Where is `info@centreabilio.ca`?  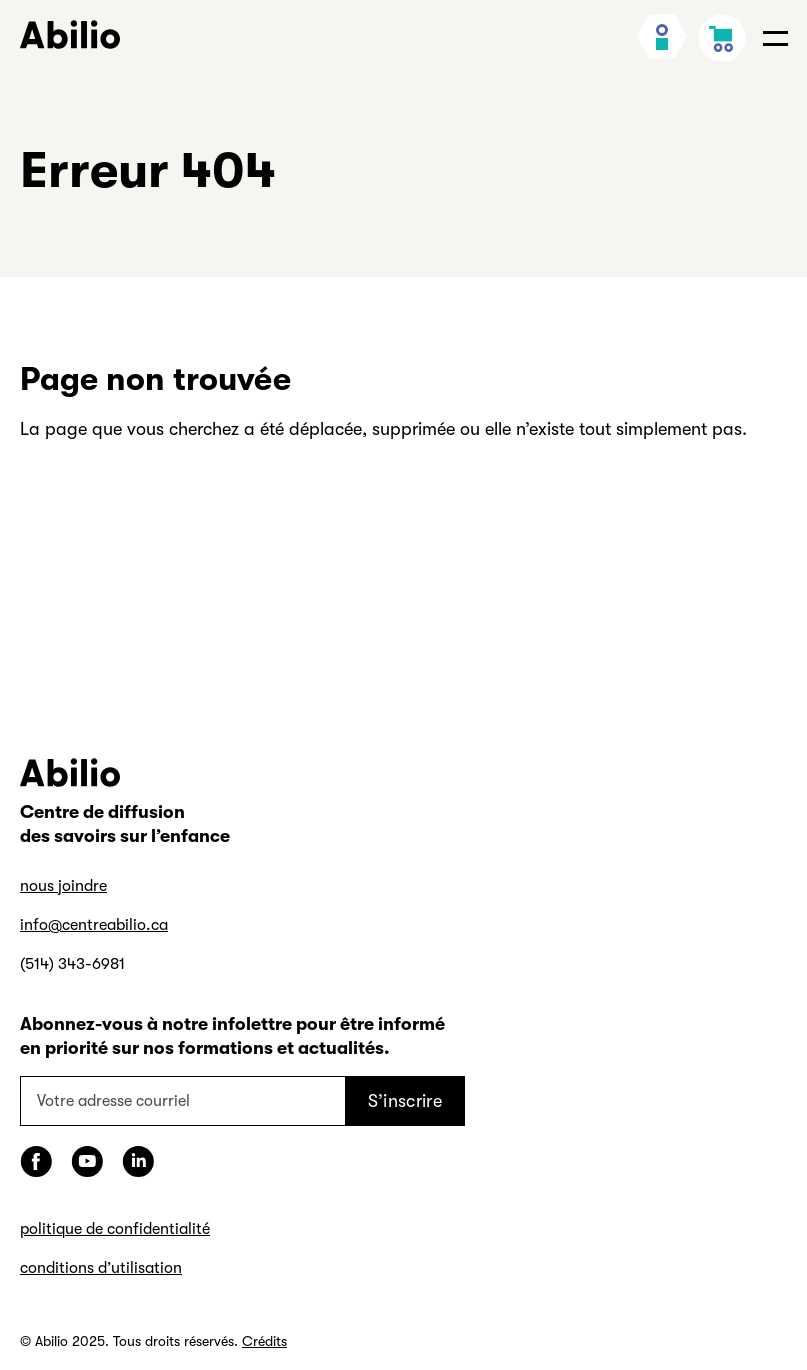
info@centreabilio.ca is located at coordinates (94, 925).